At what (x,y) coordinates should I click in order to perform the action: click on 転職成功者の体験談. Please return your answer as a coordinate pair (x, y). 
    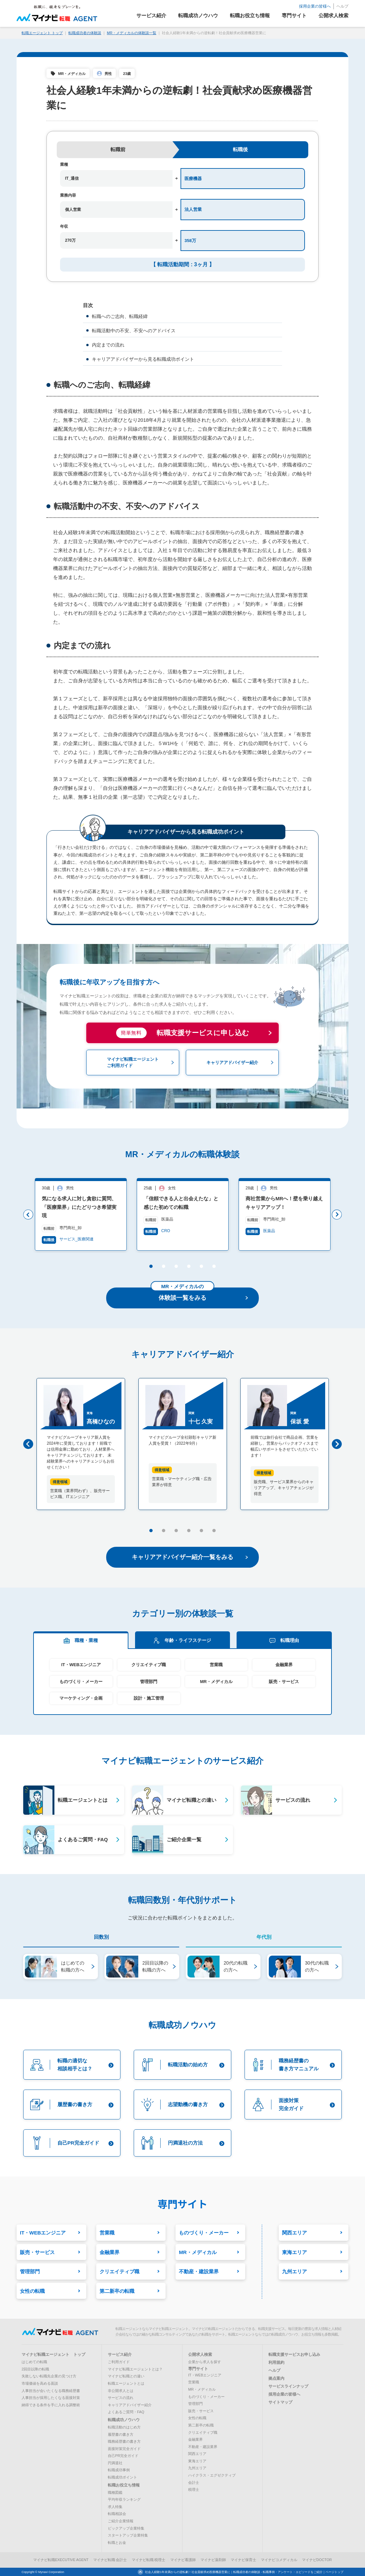
    Looking at the image, I should click on (84, 33).